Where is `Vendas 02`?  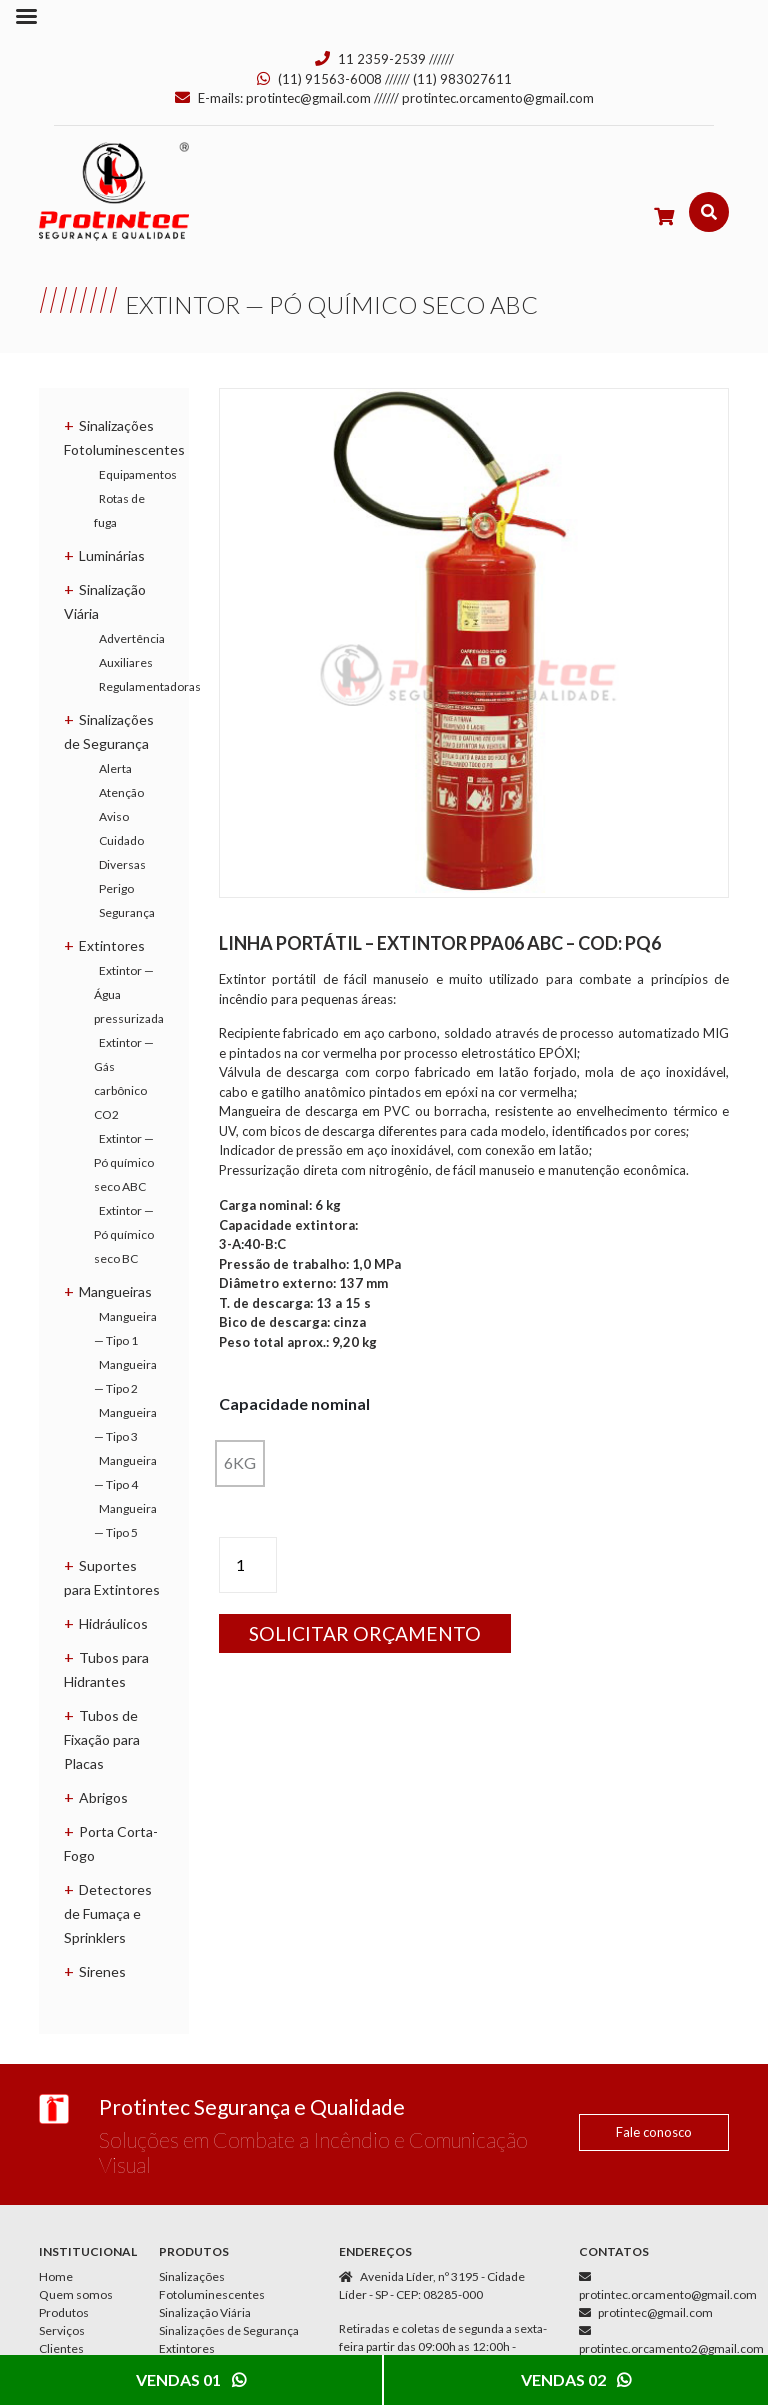
Vendas 02 is located at coordinates (576, 2379).